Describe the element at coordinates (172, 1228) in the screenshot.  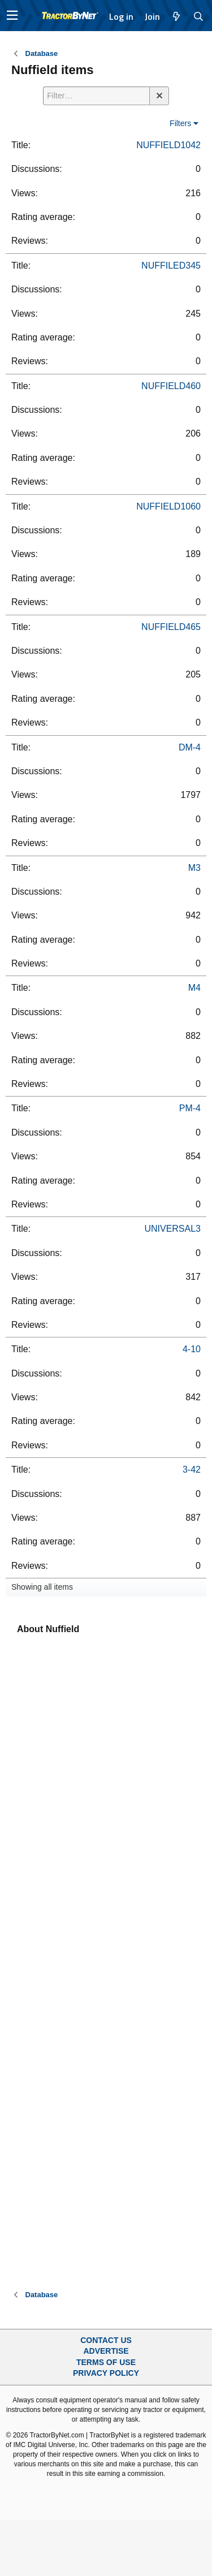
I see `UNIVERSAL3` at that location.